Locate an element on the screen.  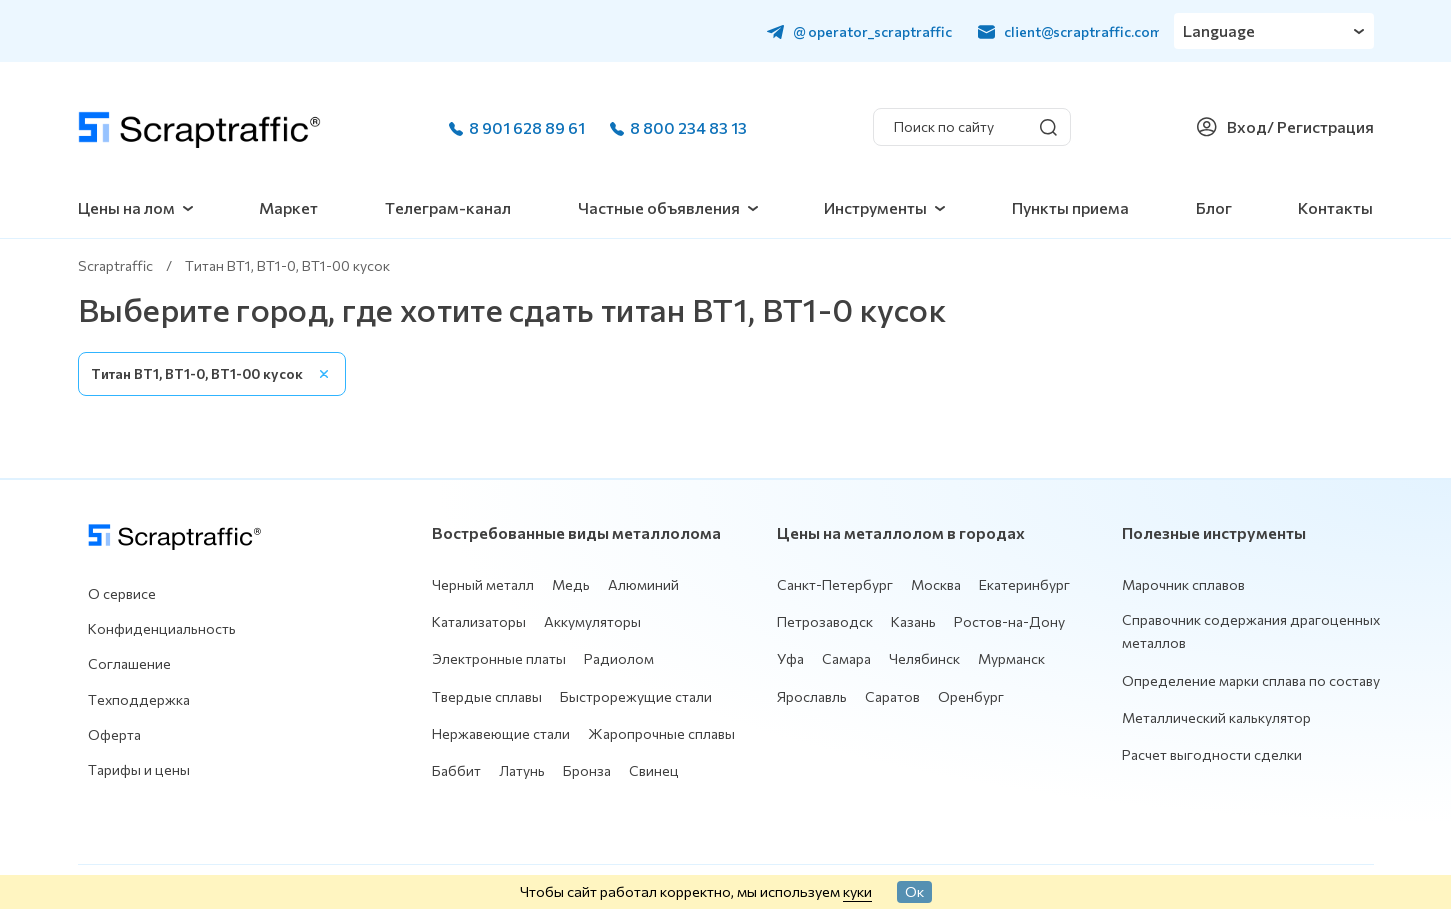
Самара is located at coordinates (846, 658).